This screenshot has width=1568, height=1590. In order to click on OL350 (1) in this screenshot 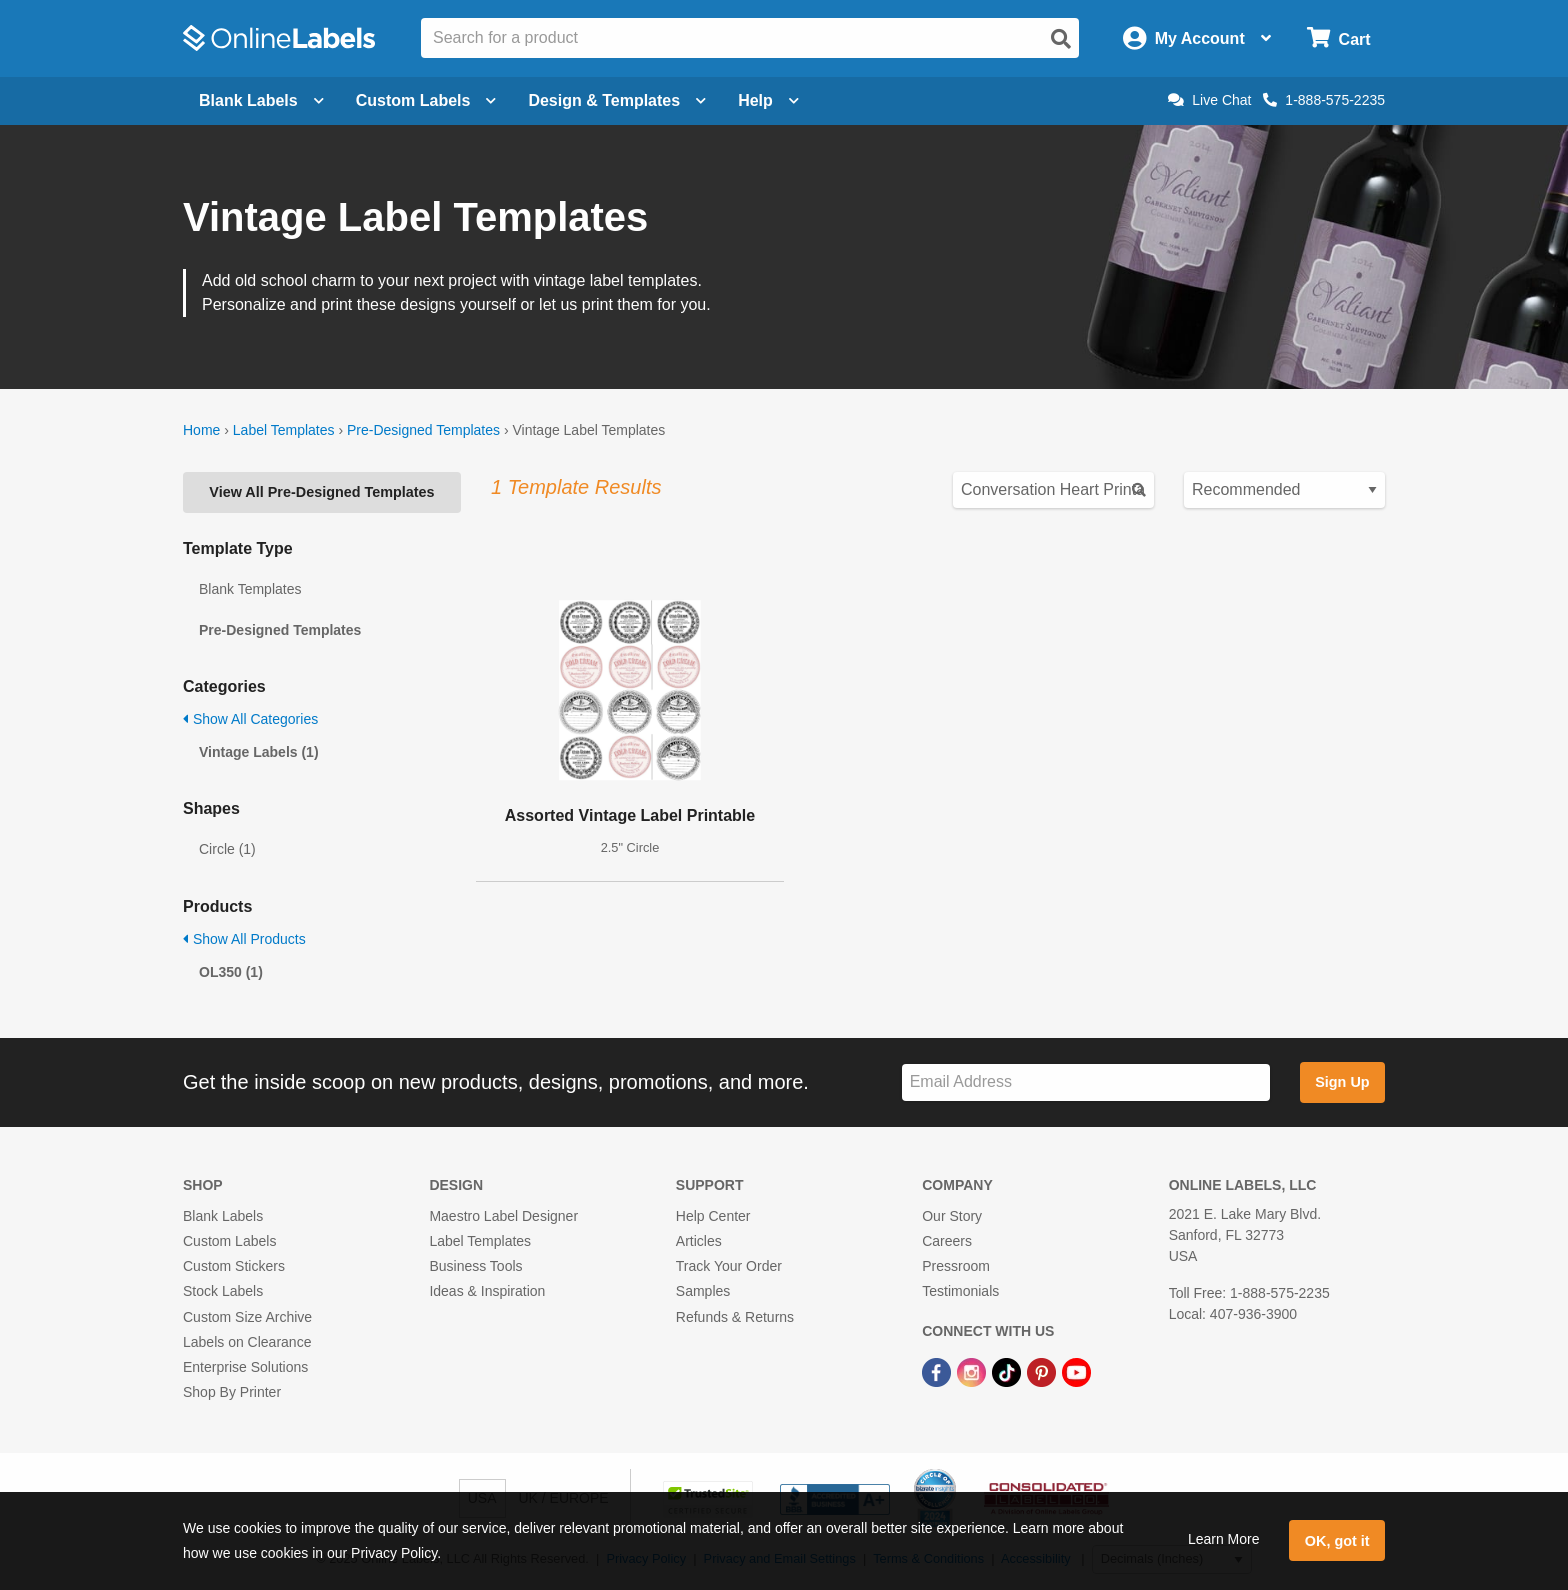, I will do `click(231, 972)`.